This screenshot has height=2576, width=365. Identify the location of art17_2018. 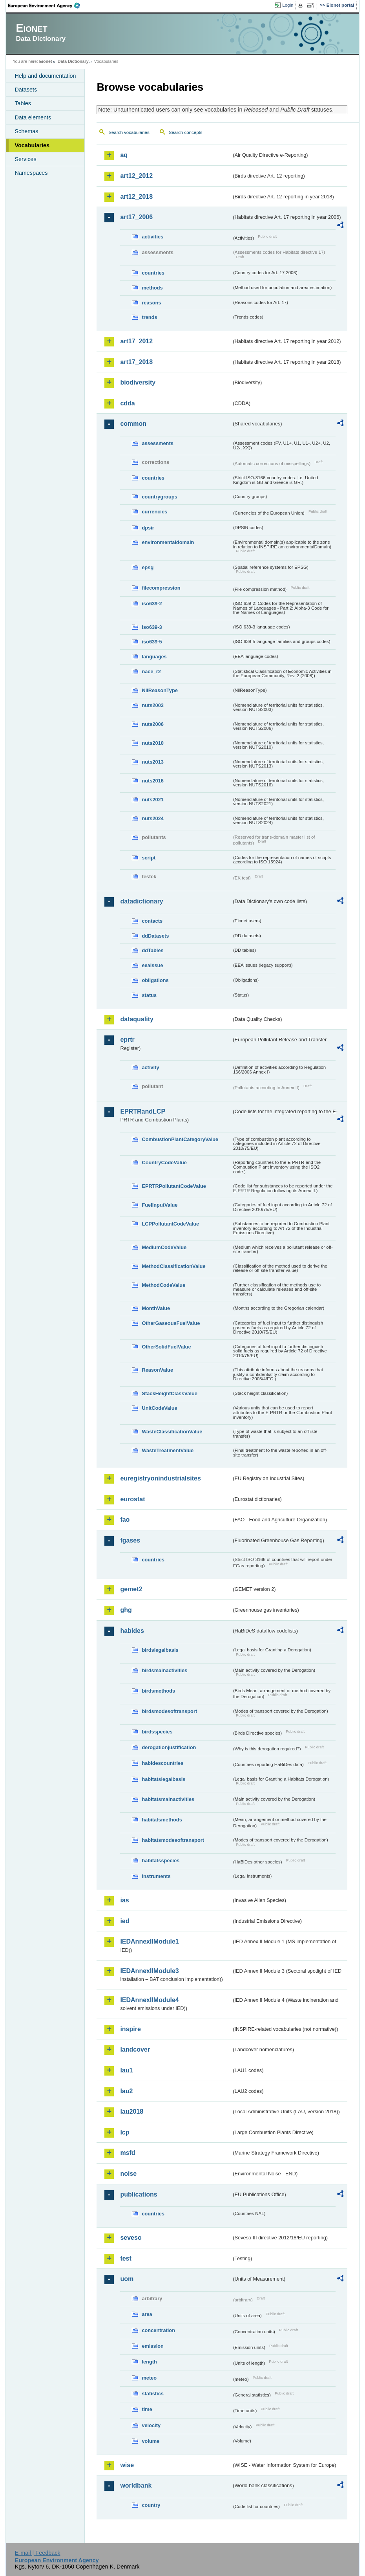
(136, 362).